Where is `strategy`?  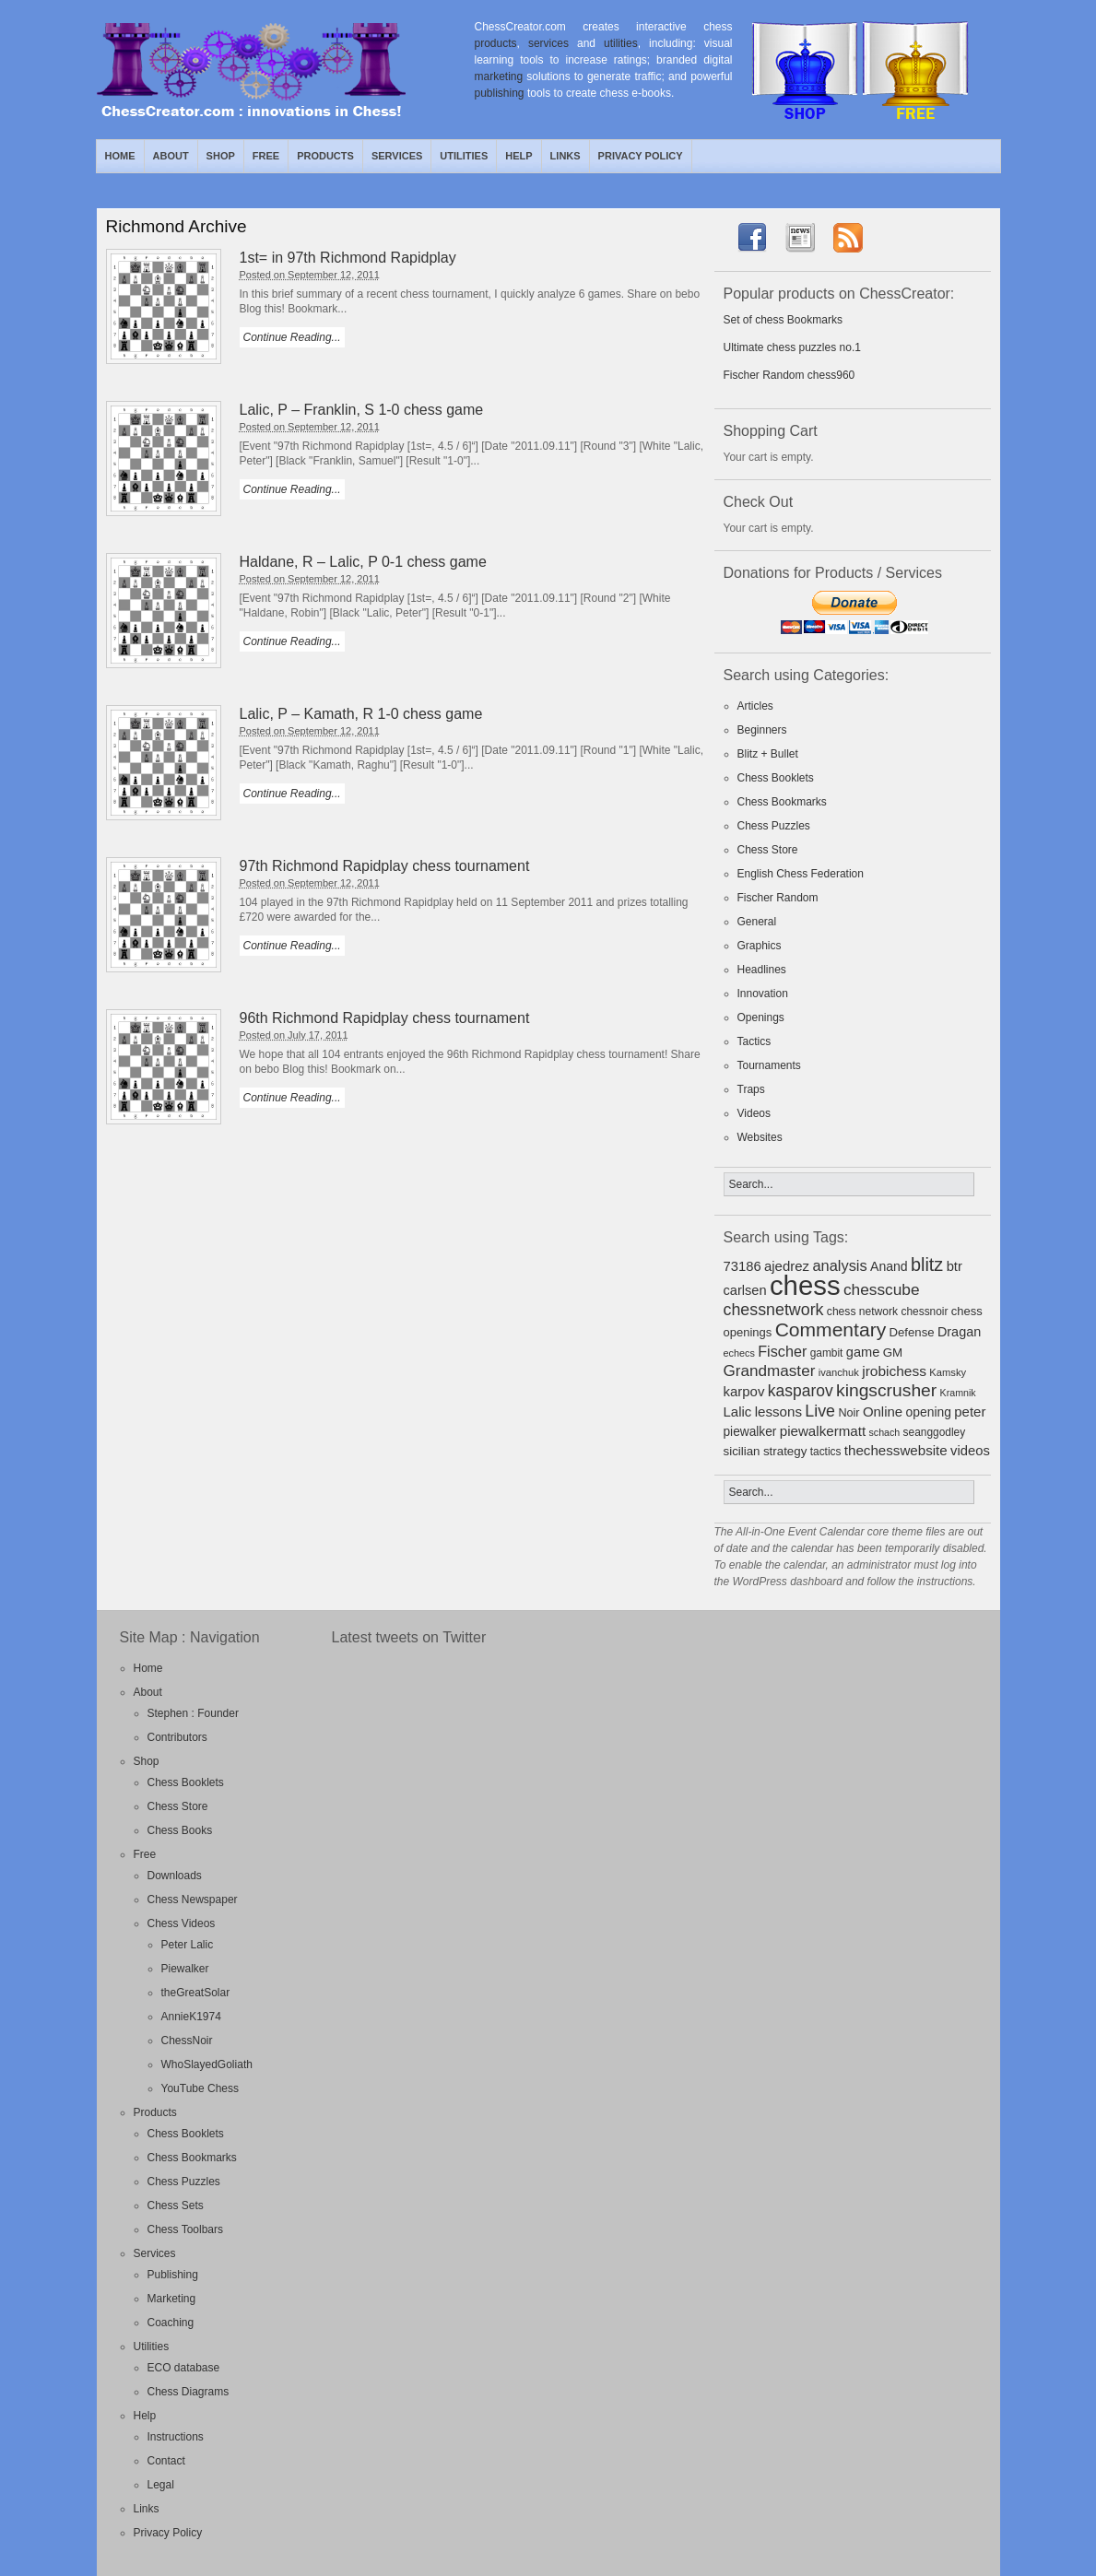
strategy is located at coordinates (785, 1451).